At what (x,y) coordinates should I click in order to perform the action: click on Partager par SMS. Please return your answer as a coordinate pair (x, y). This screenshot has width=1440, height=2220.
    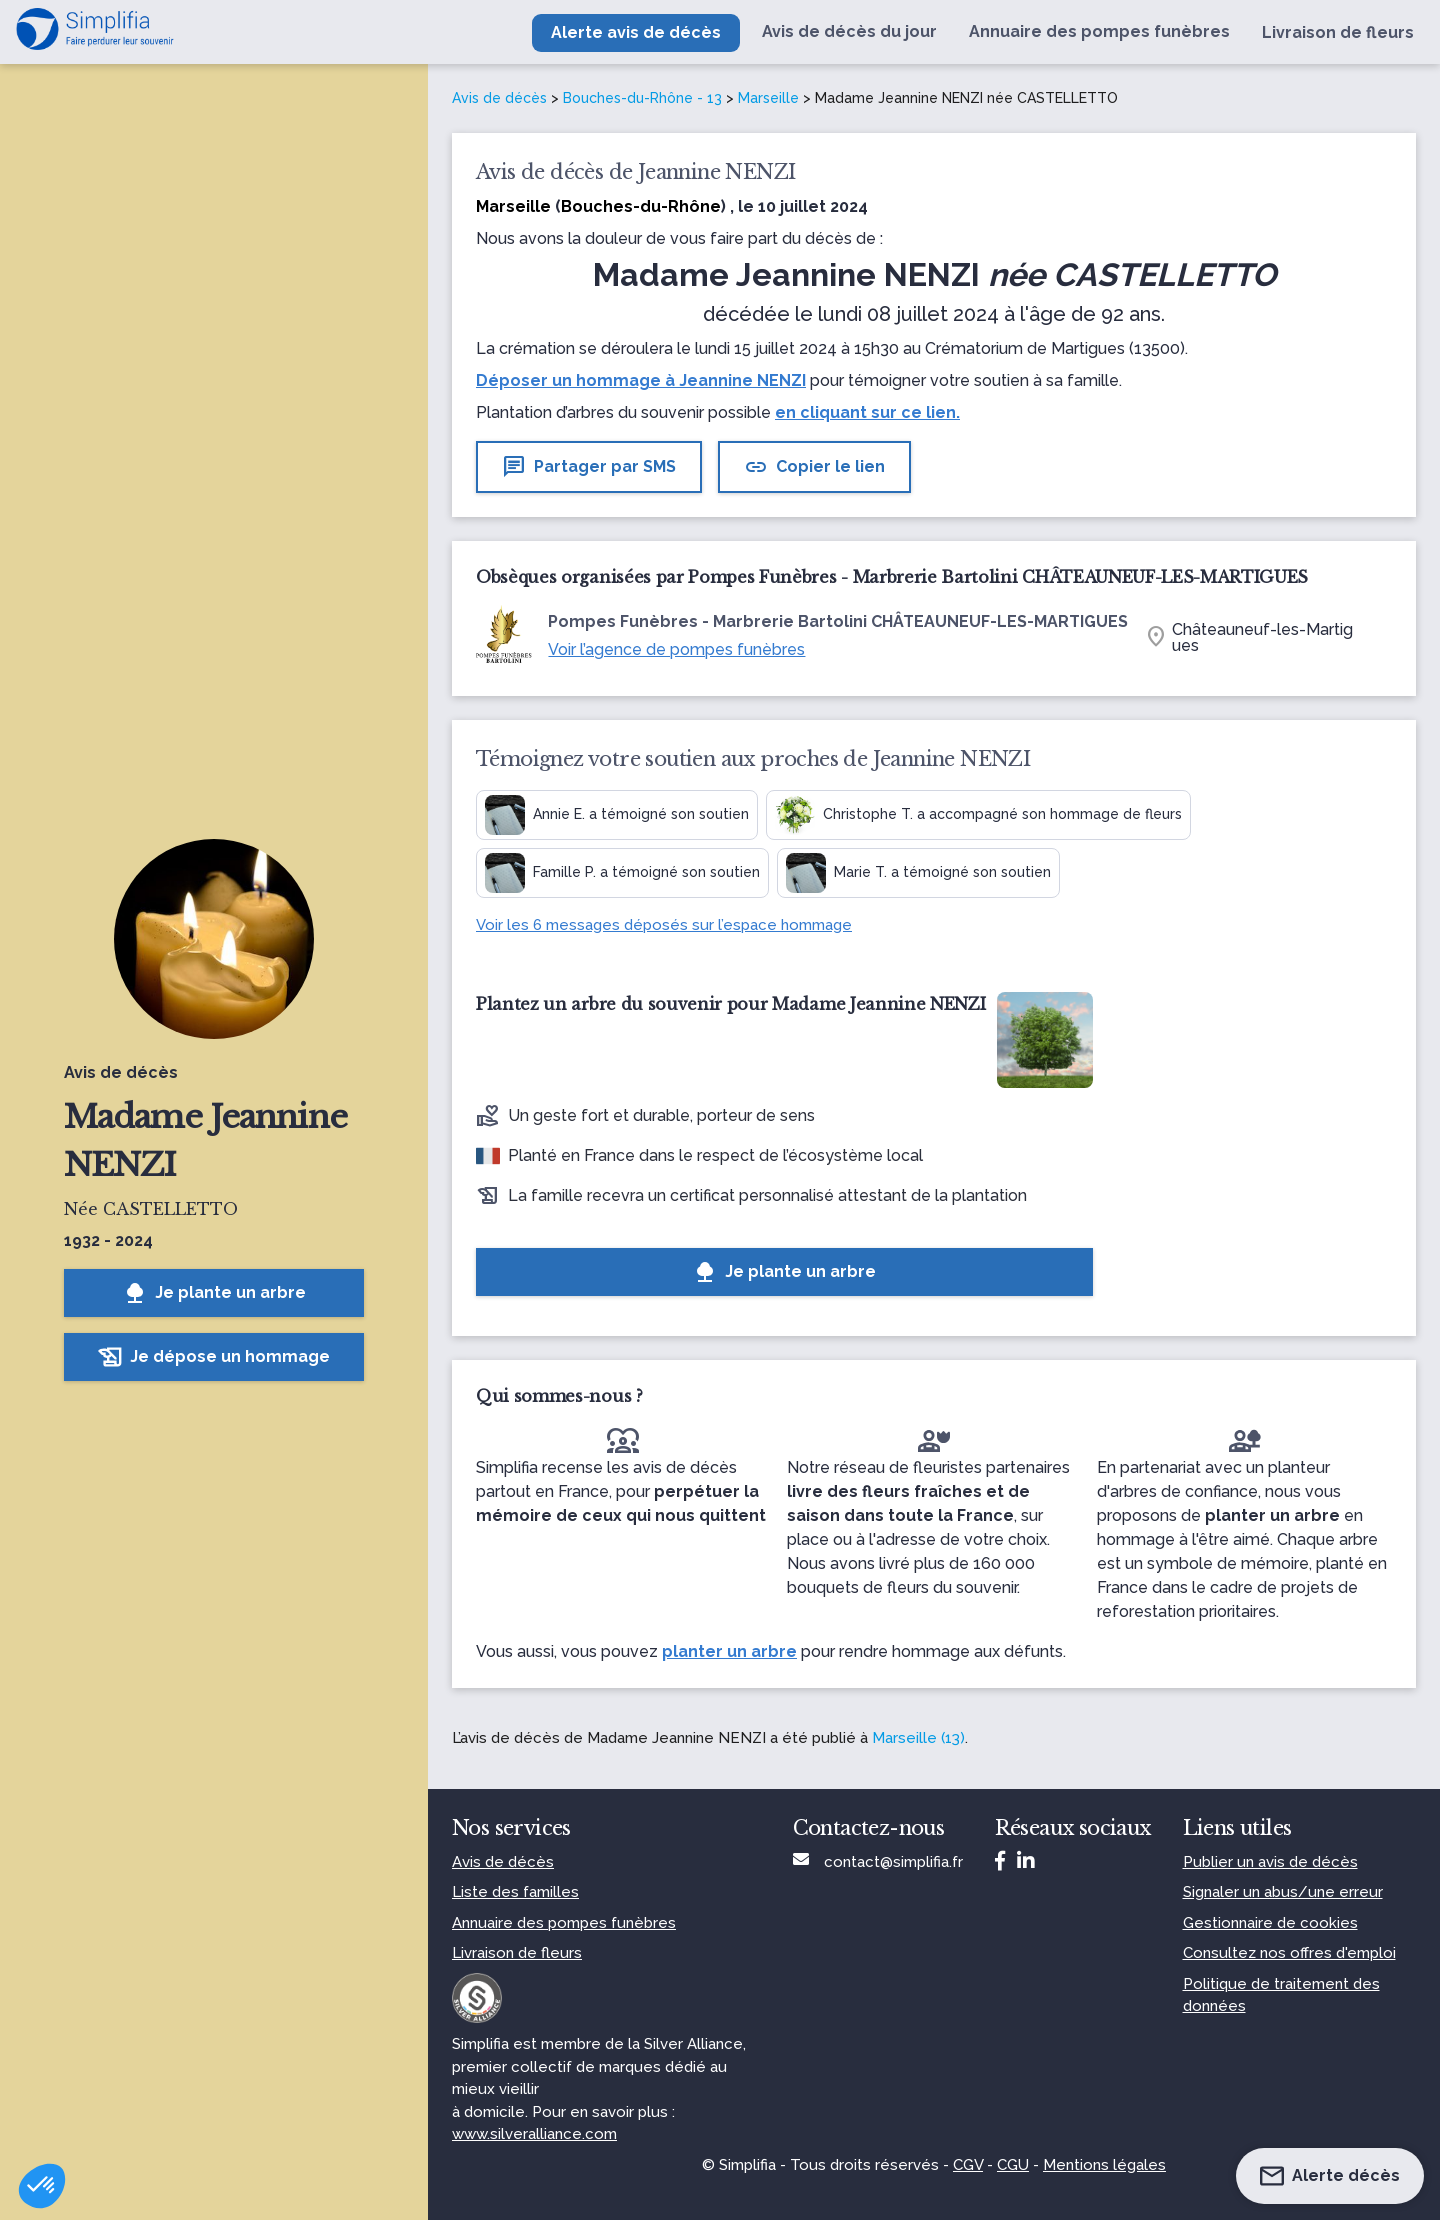
    Looking at the image, I should click on (589, 467).